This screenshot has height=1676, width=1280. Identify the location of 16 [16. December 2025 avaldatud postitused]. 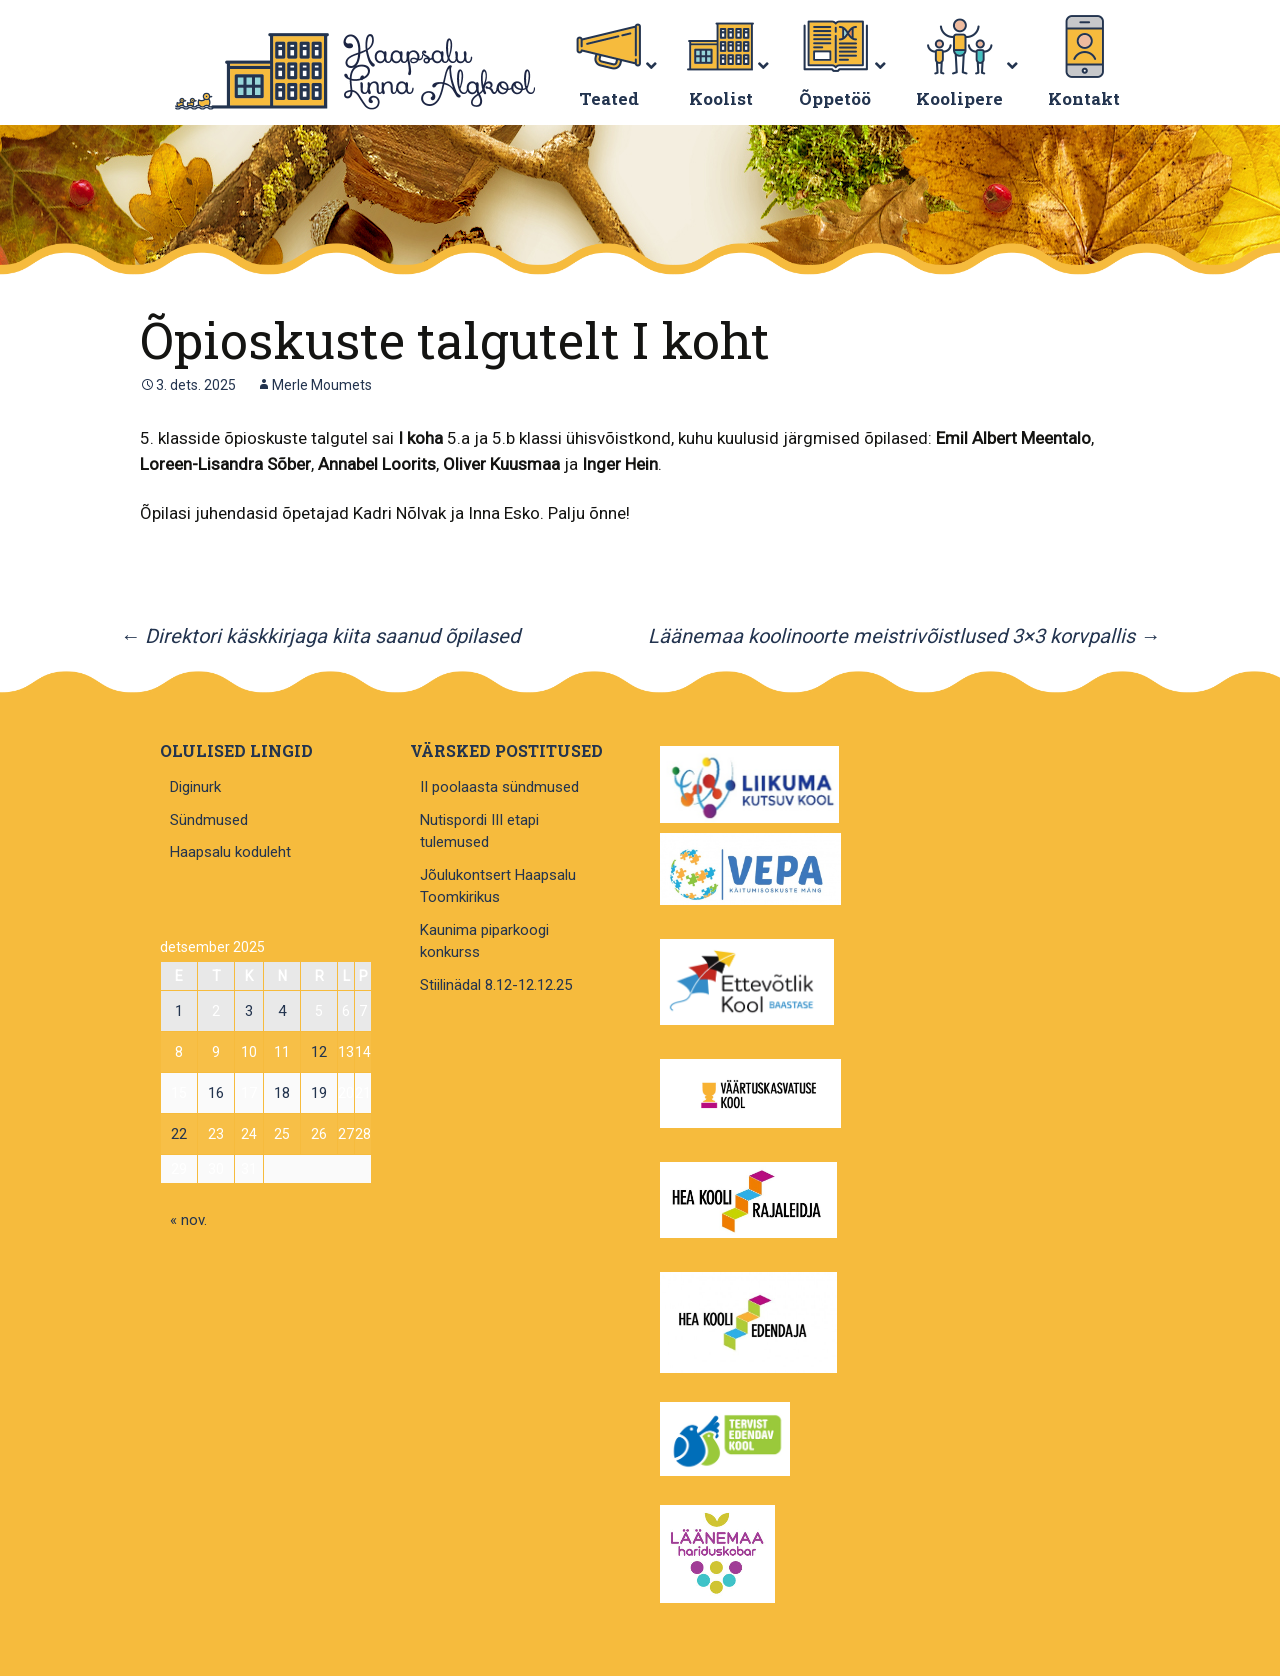
(216, 1093).